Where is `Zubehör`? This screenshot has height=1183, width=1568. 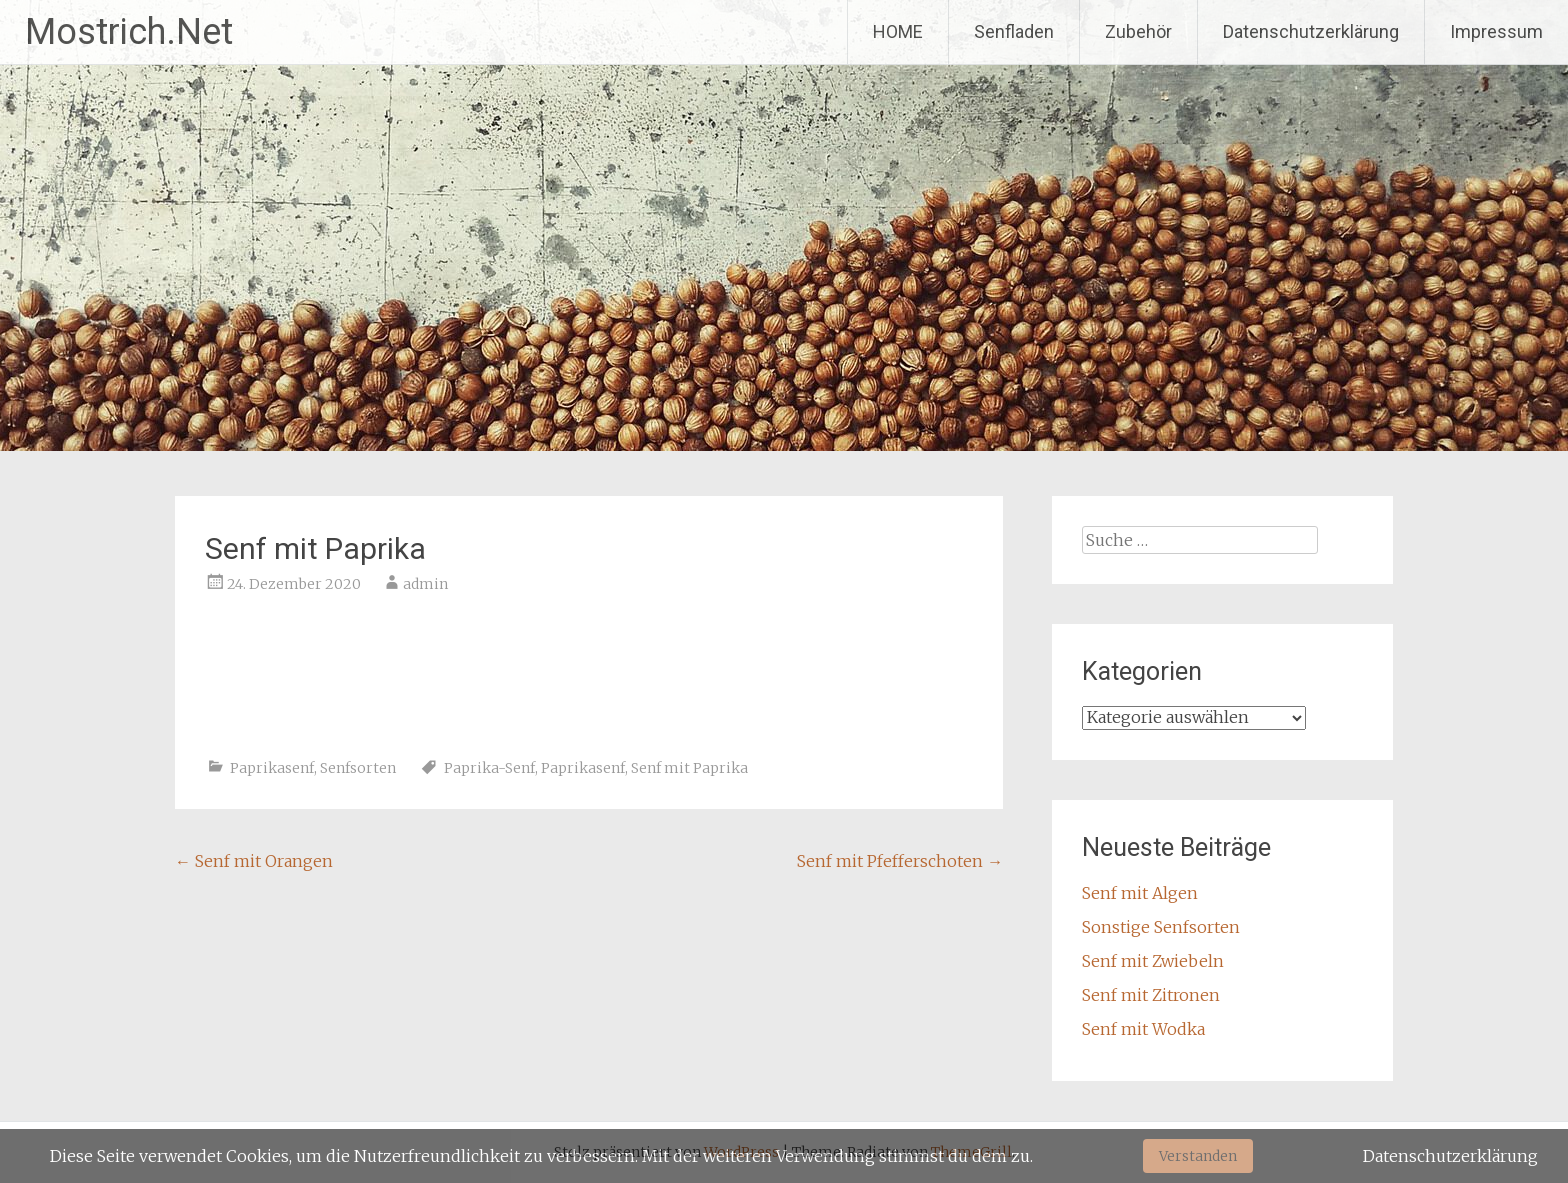 Zubehör is located at coordinates (1138, 31).